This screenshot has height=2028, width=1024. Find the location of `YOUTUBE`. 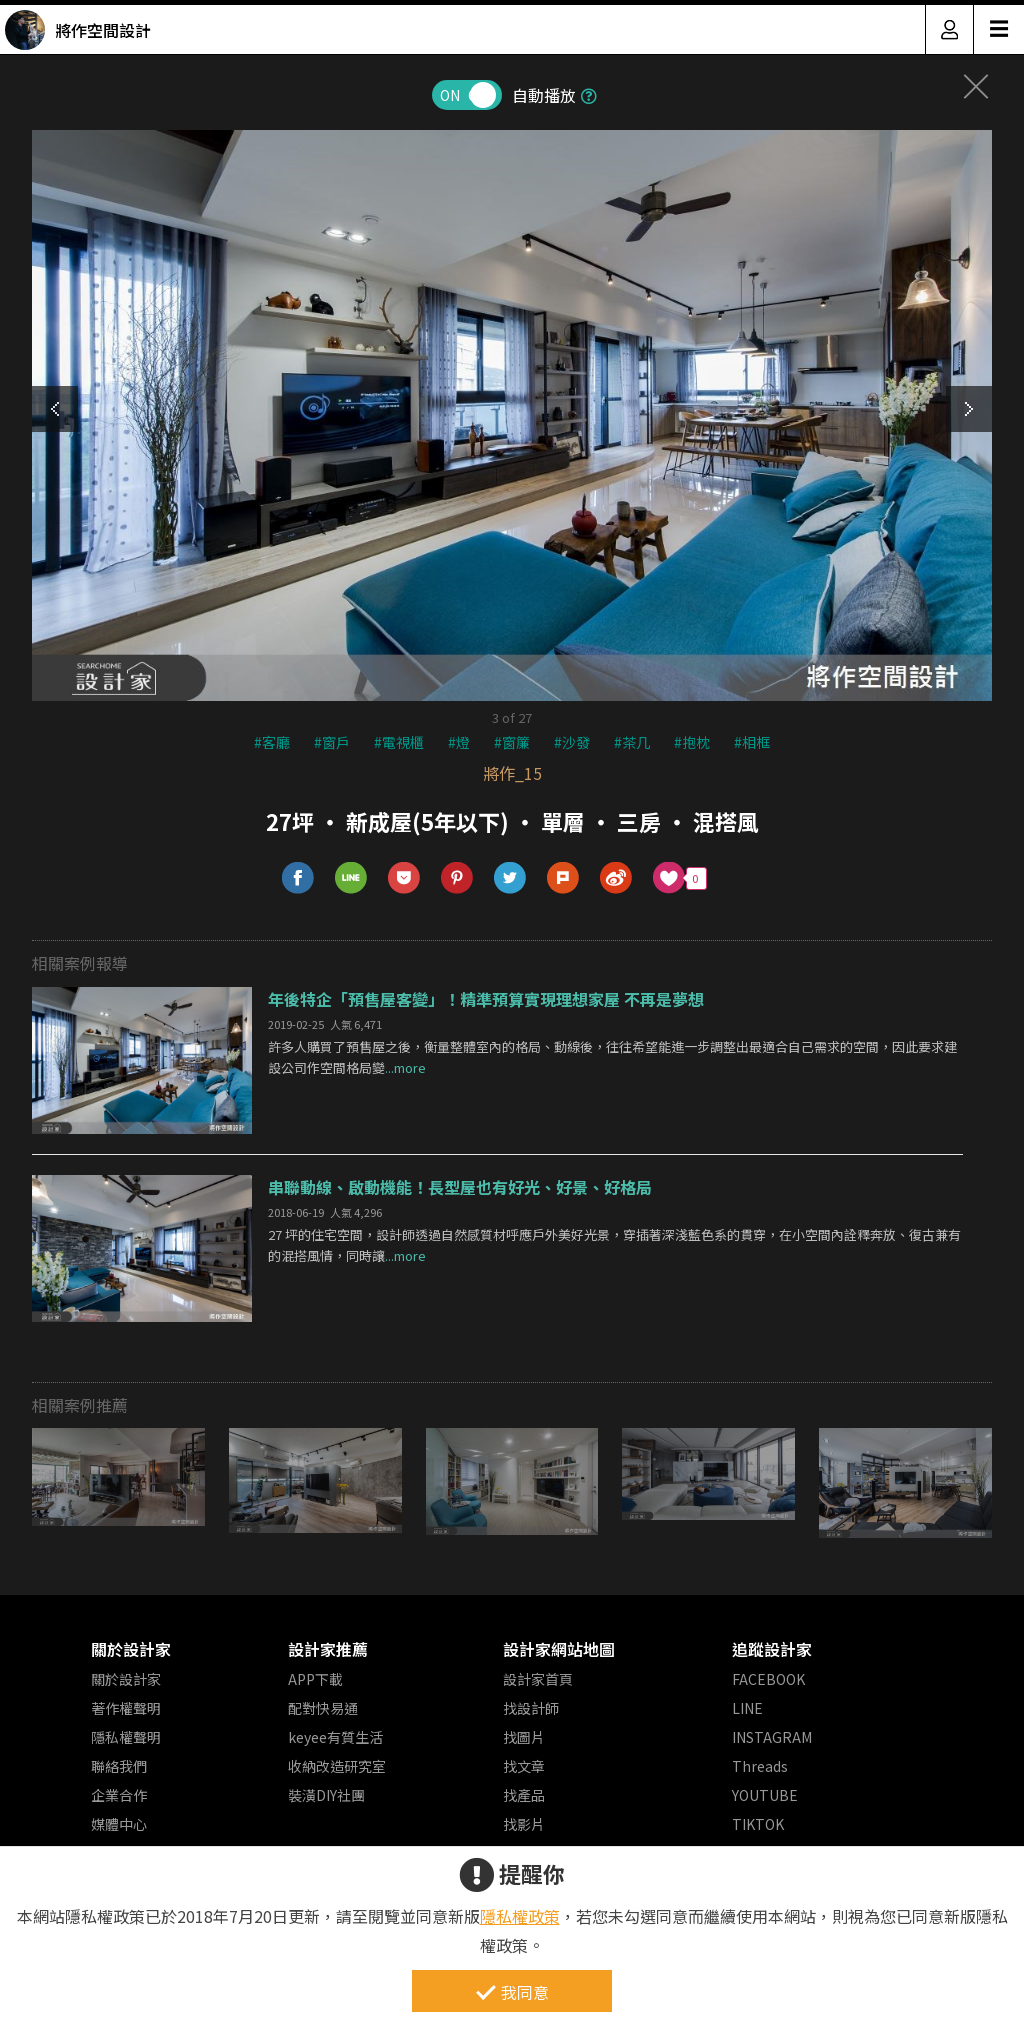

YOUTUBE is located at coordinates (765, 1795).